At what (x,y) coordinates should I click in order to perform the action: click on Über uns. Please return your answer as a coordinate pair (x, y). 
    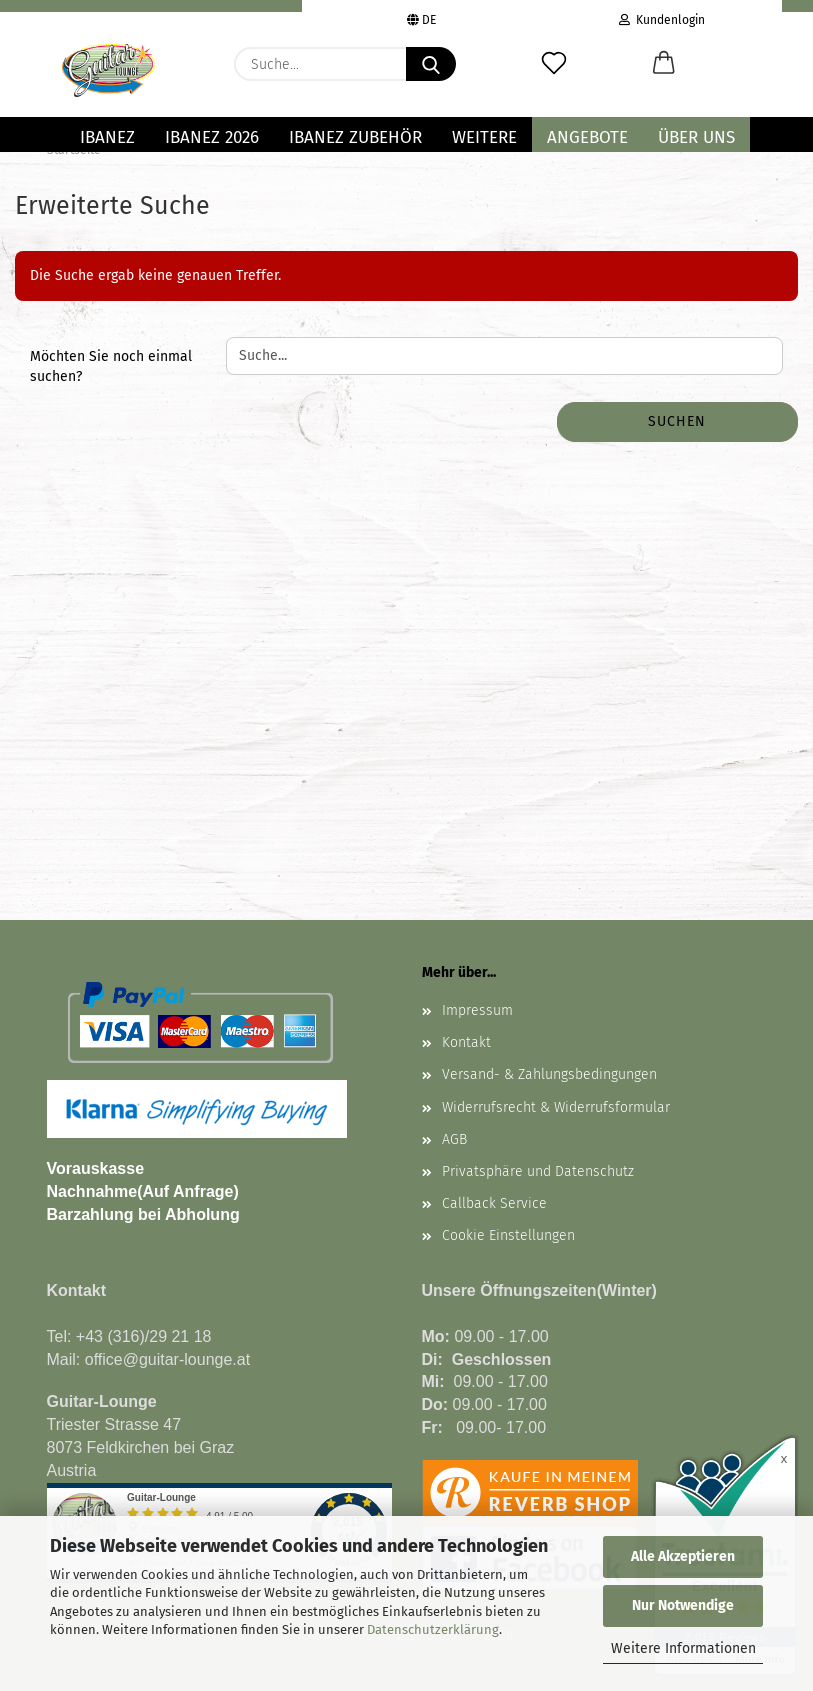
    Looking at the image, I should click on (696, 137).